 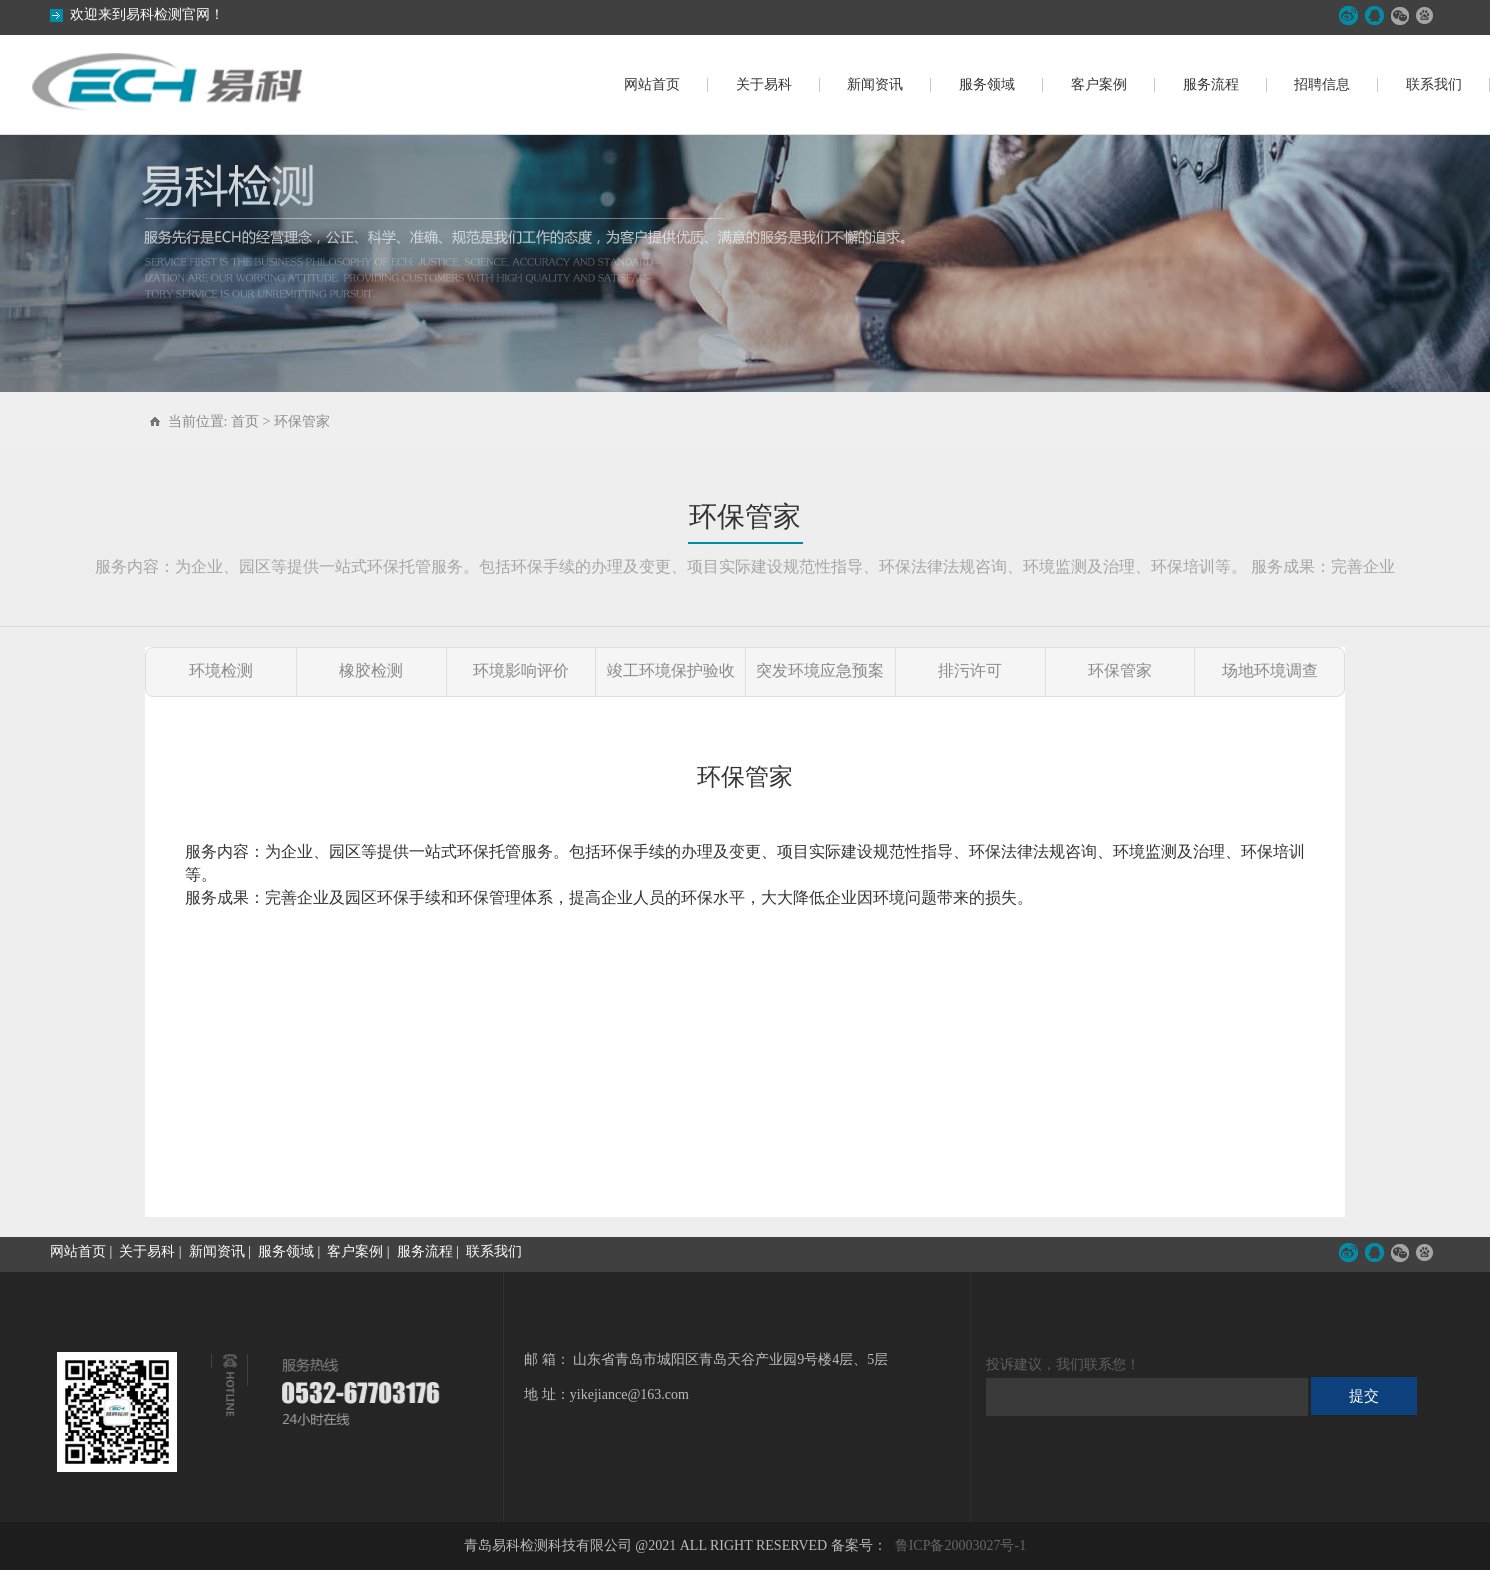 What do you see at coordinates (371, 670) in the screenshot?
I see `橡胶检测` at bounding box center [371, 670].